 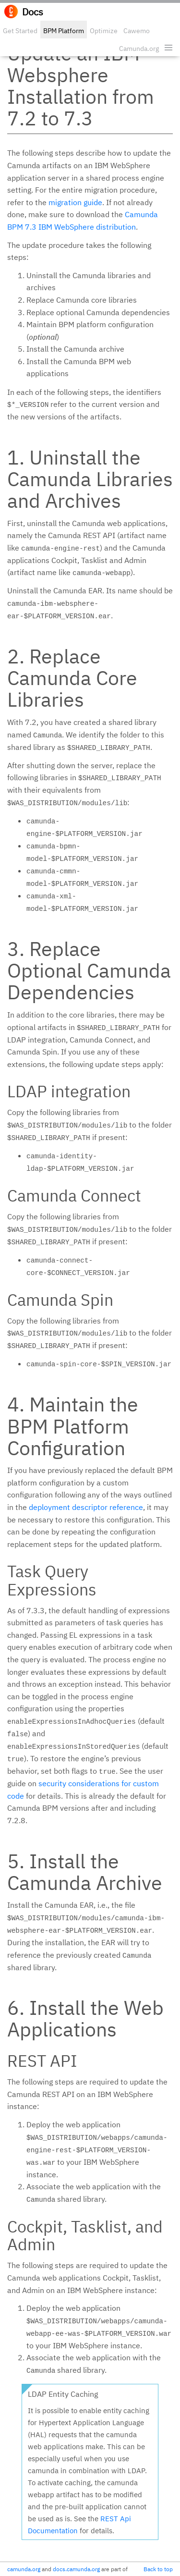 What do you see at coordinates (75, 202) in the screenshot?
I see `migration guide` at bounding box center [75, 202].